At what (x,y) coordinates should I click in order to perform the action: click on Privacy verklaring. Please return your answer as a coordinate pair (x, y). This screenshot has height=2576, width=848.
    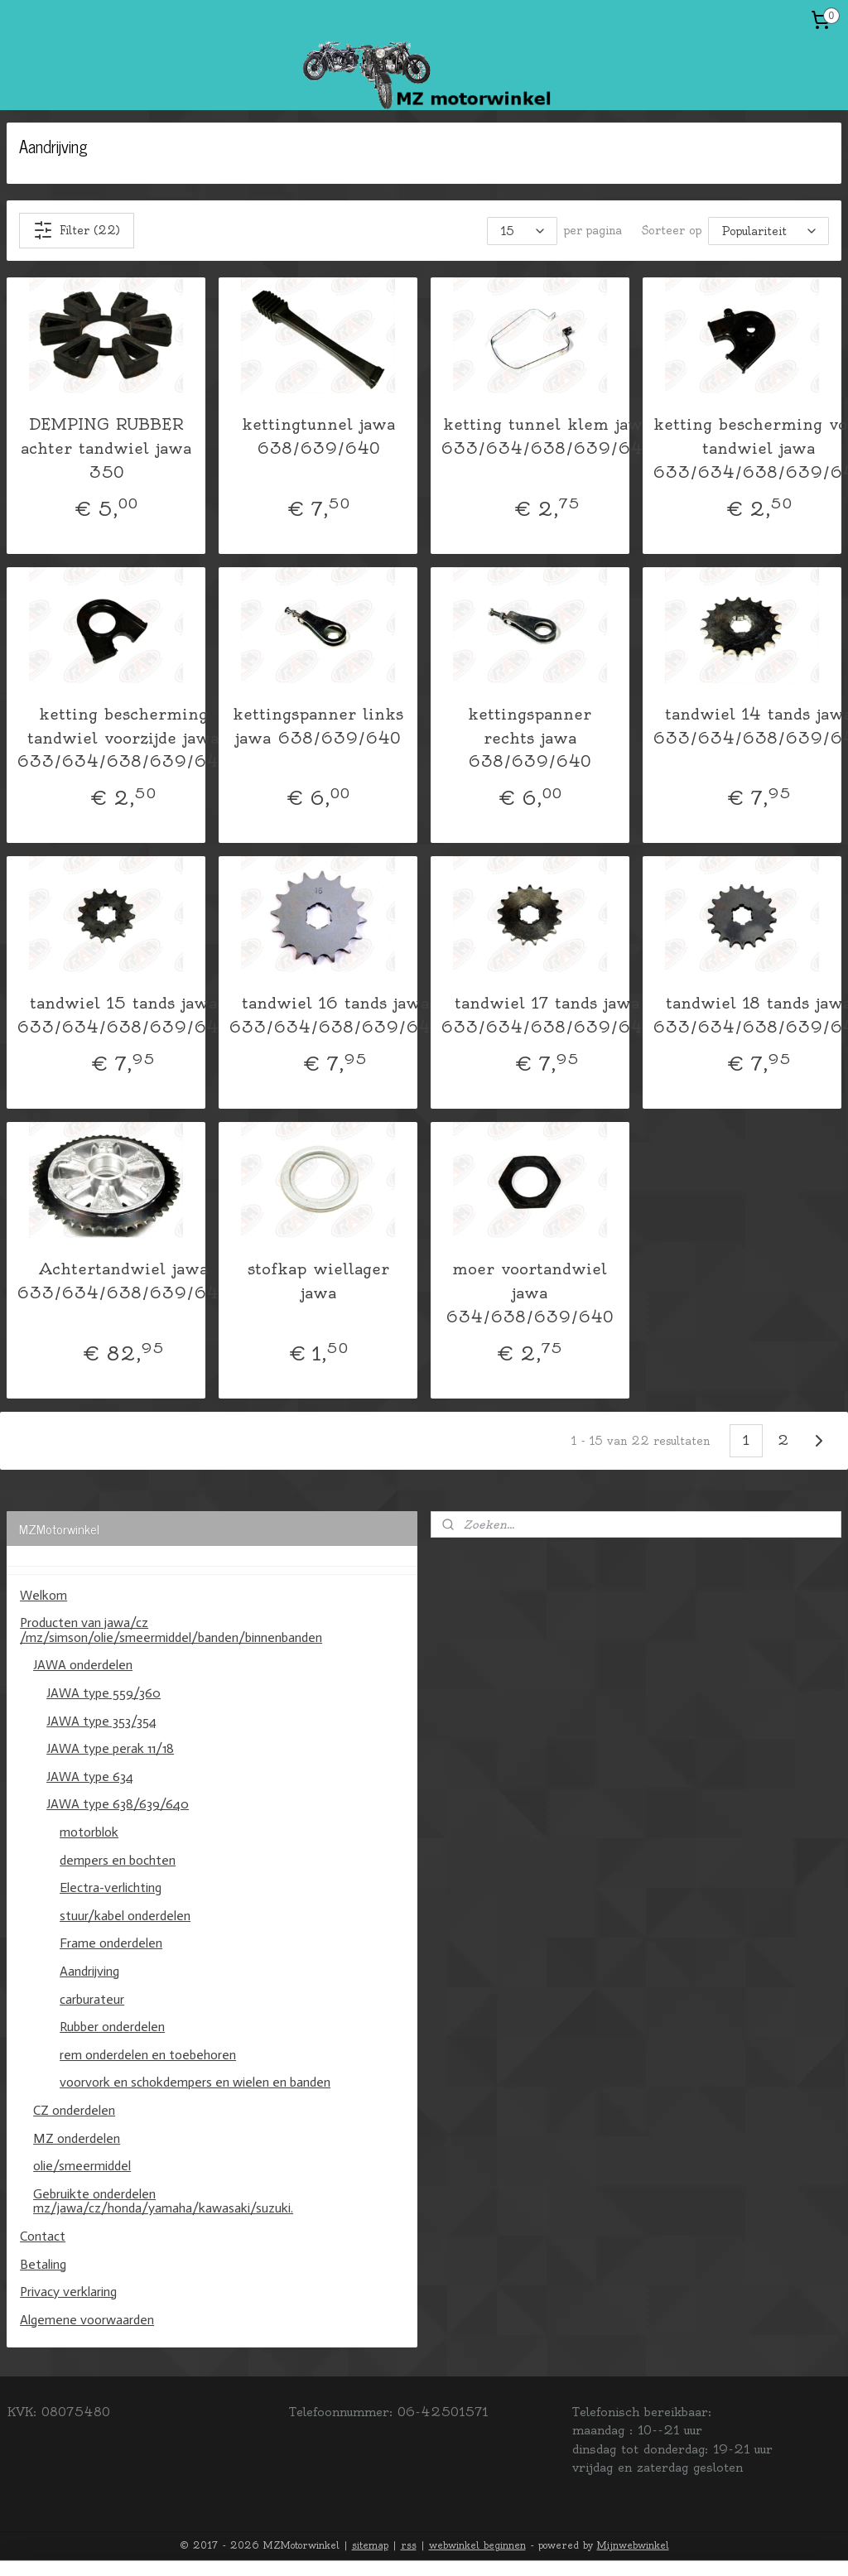
    Looking at the image, I should click on (68, 2291).